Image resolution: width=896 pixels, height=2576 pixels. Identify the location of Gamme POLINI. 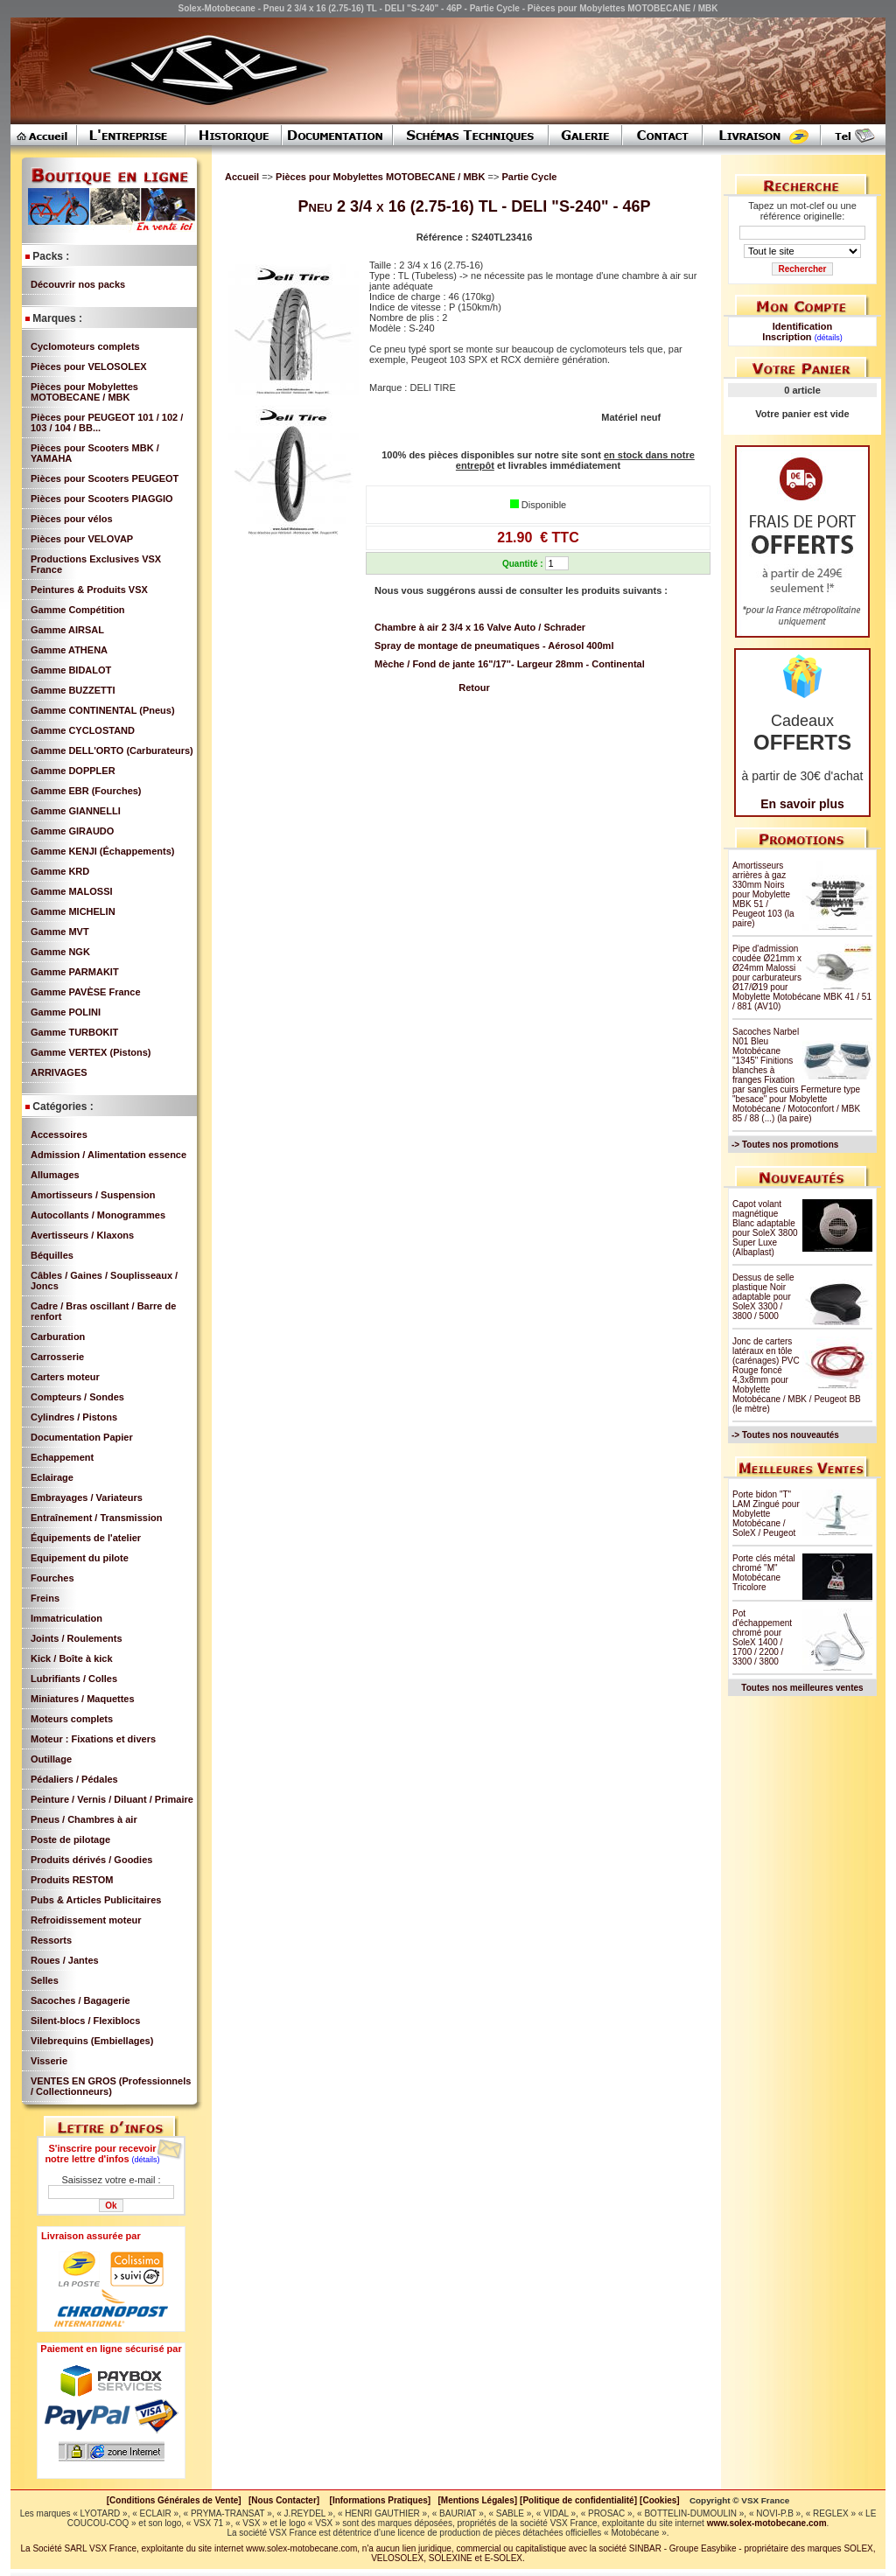
(66, 1012).